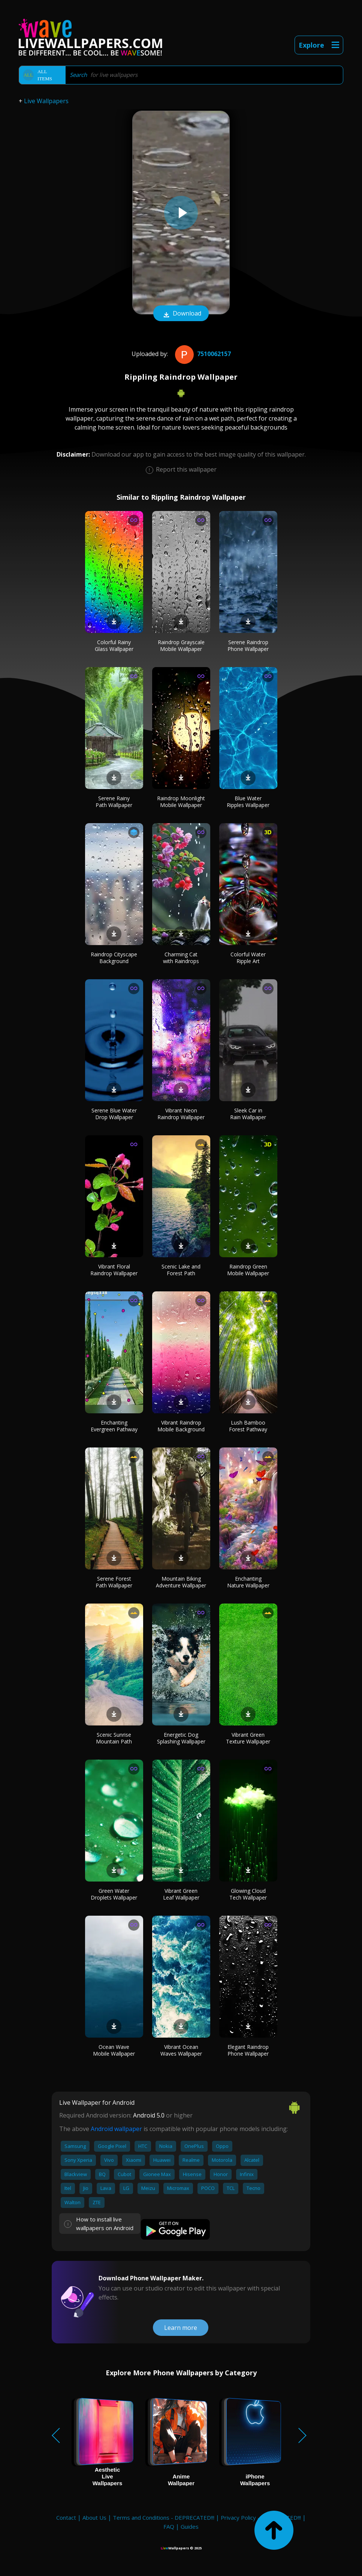 This screenshot has height=2576, width=362. What do you see at coordinates (248, 1426) in the screenshot?
I see `Lush Bamboo Forest Pathway` at bounding box center [248, 1426].